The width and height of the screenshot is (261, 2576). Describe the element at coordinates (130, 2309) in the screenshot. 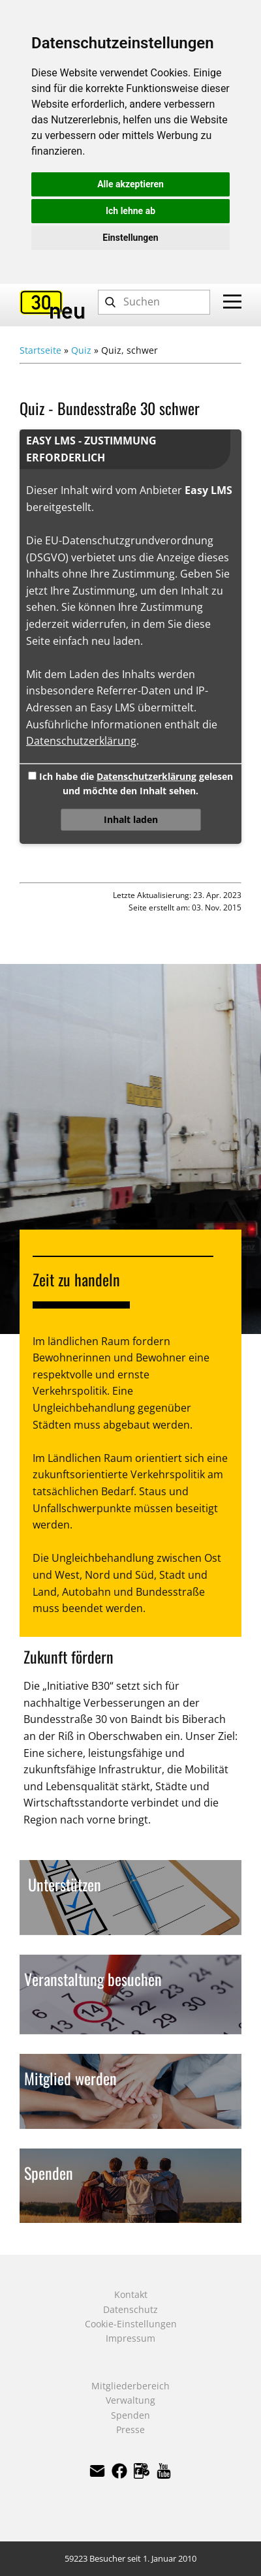

I see `Datenschutz` at that location.